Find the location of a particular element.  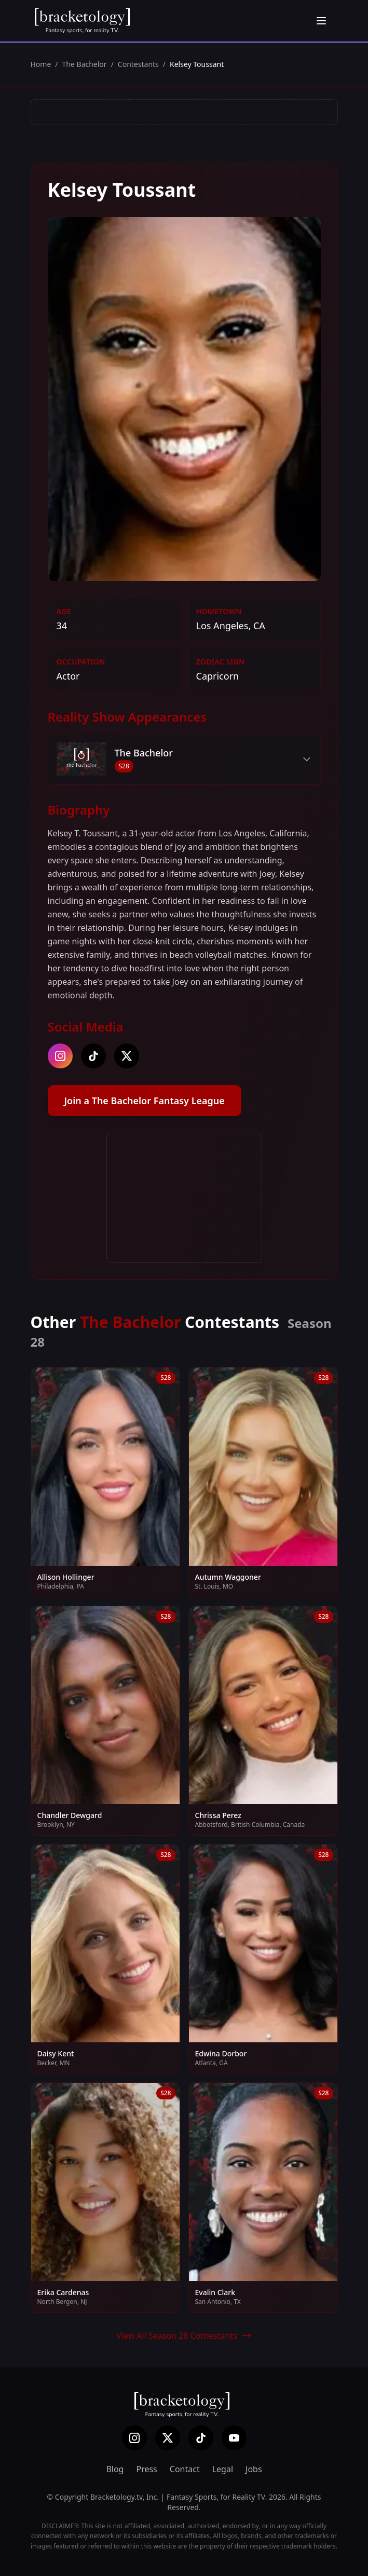

Press is located at coordinates (146, 2469).